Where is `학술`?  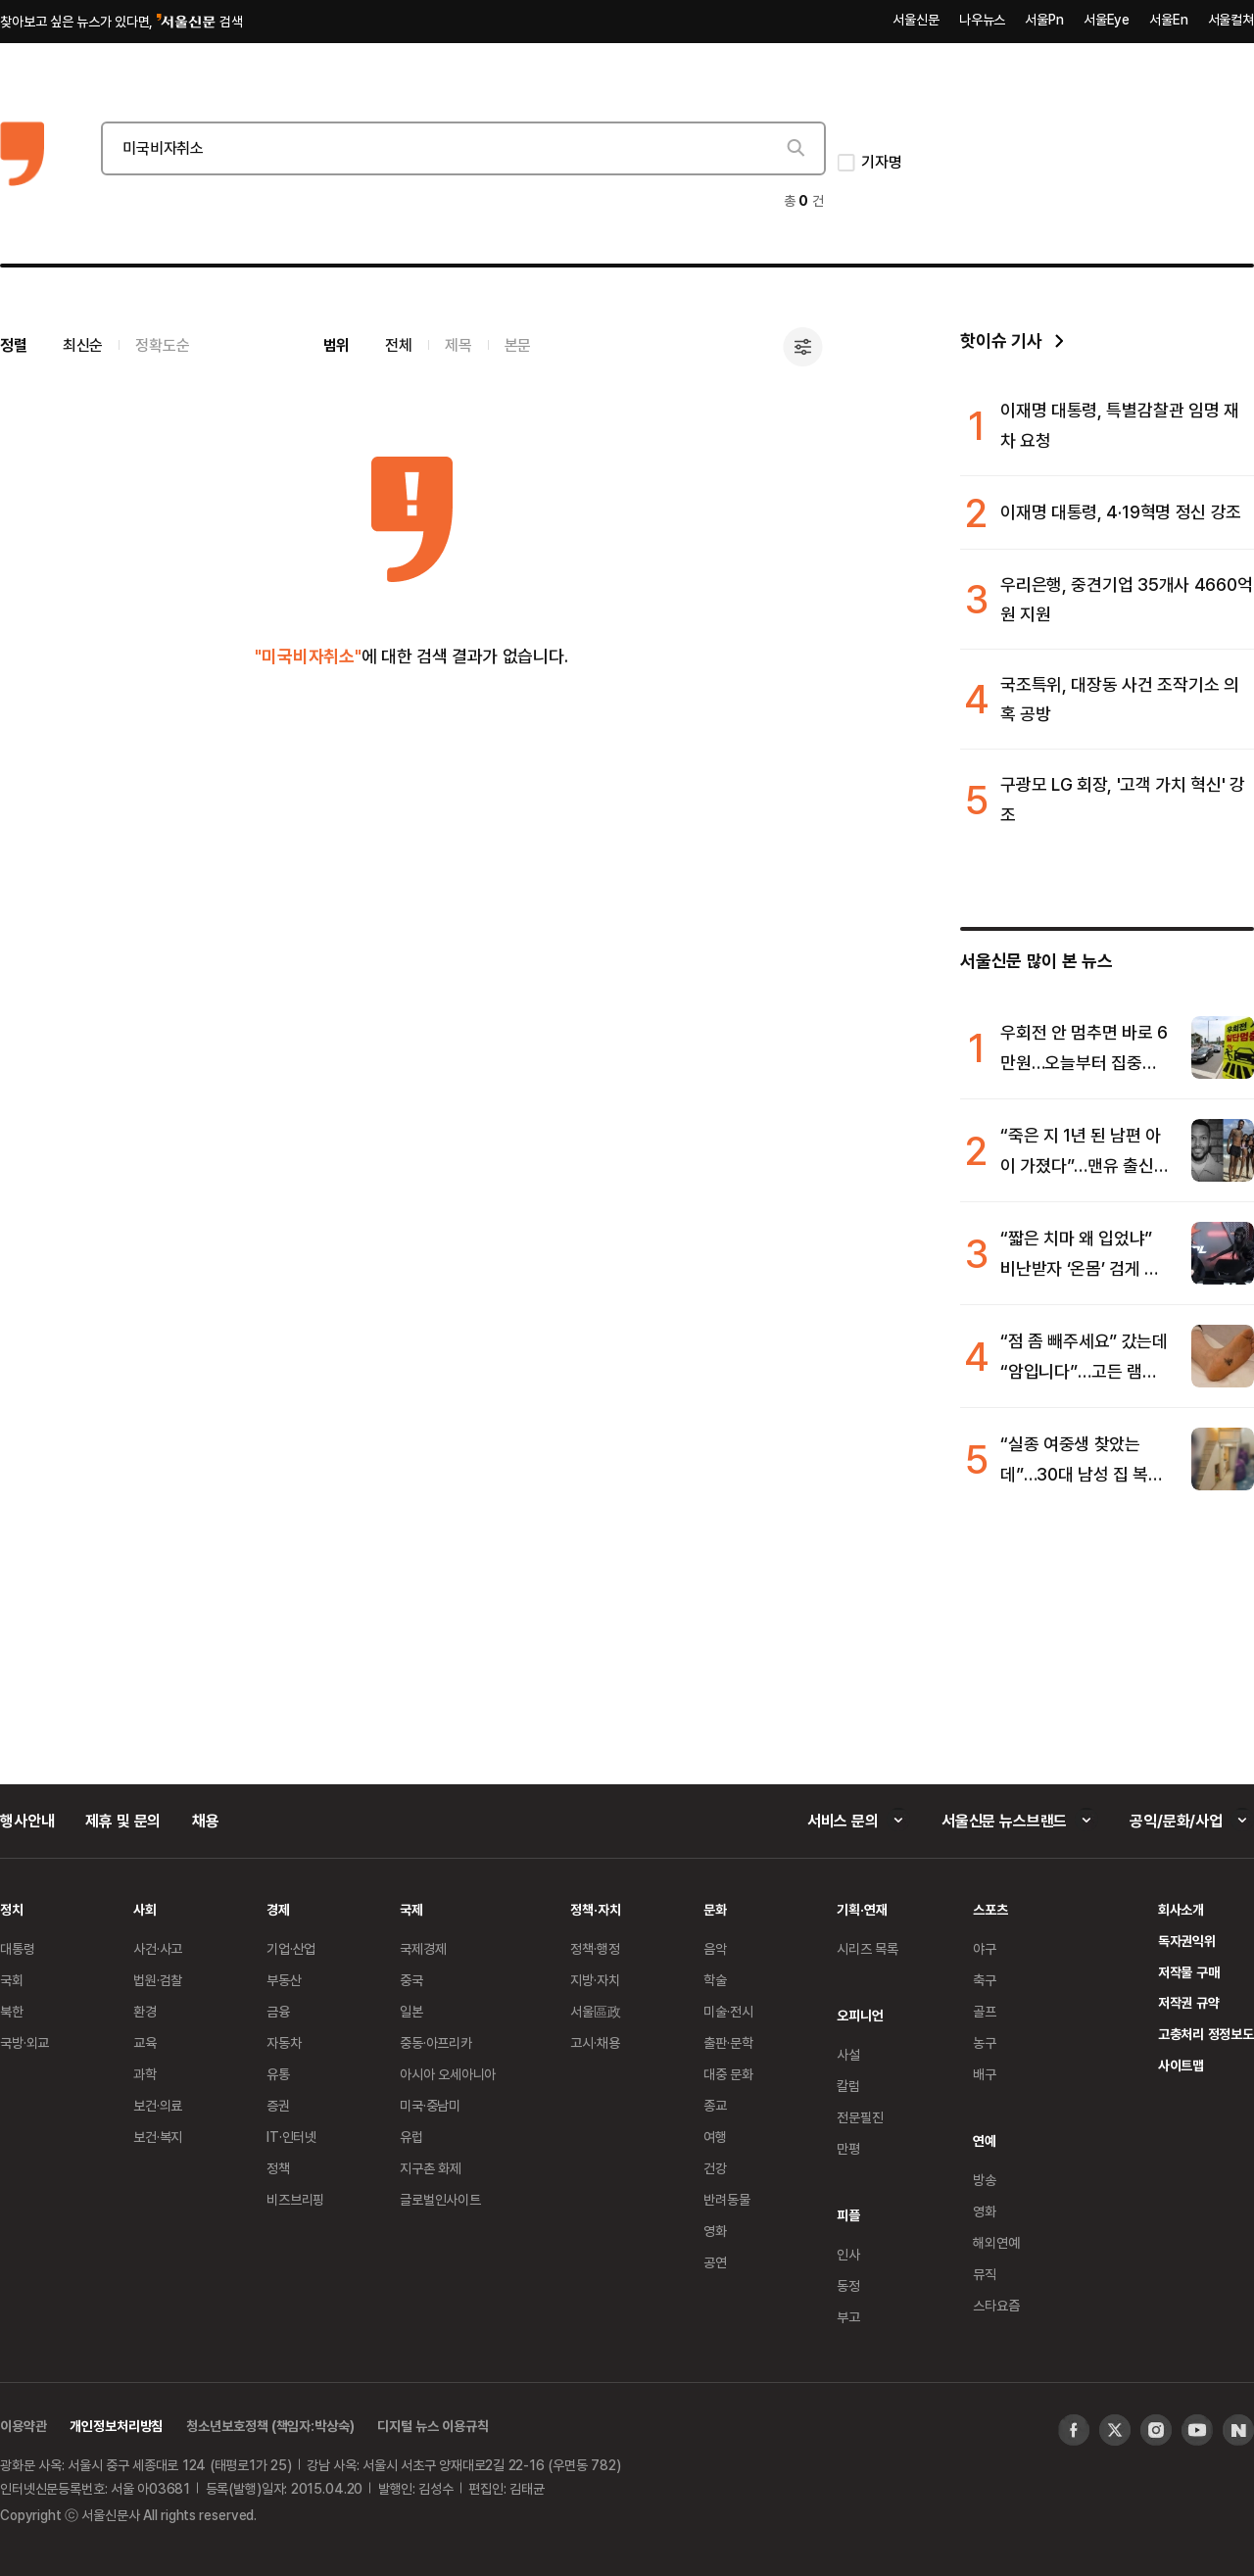
학술 is located at coordinates (715, 1979).